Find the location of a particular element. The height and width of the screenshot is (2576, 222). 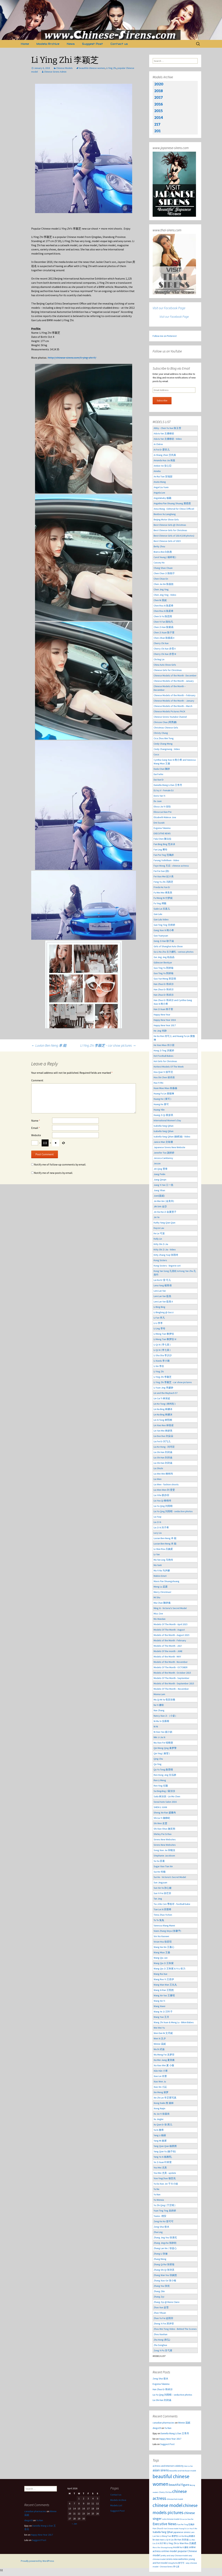

Geng Zi Han 耿子涵 is located at coordinates (164, 941).